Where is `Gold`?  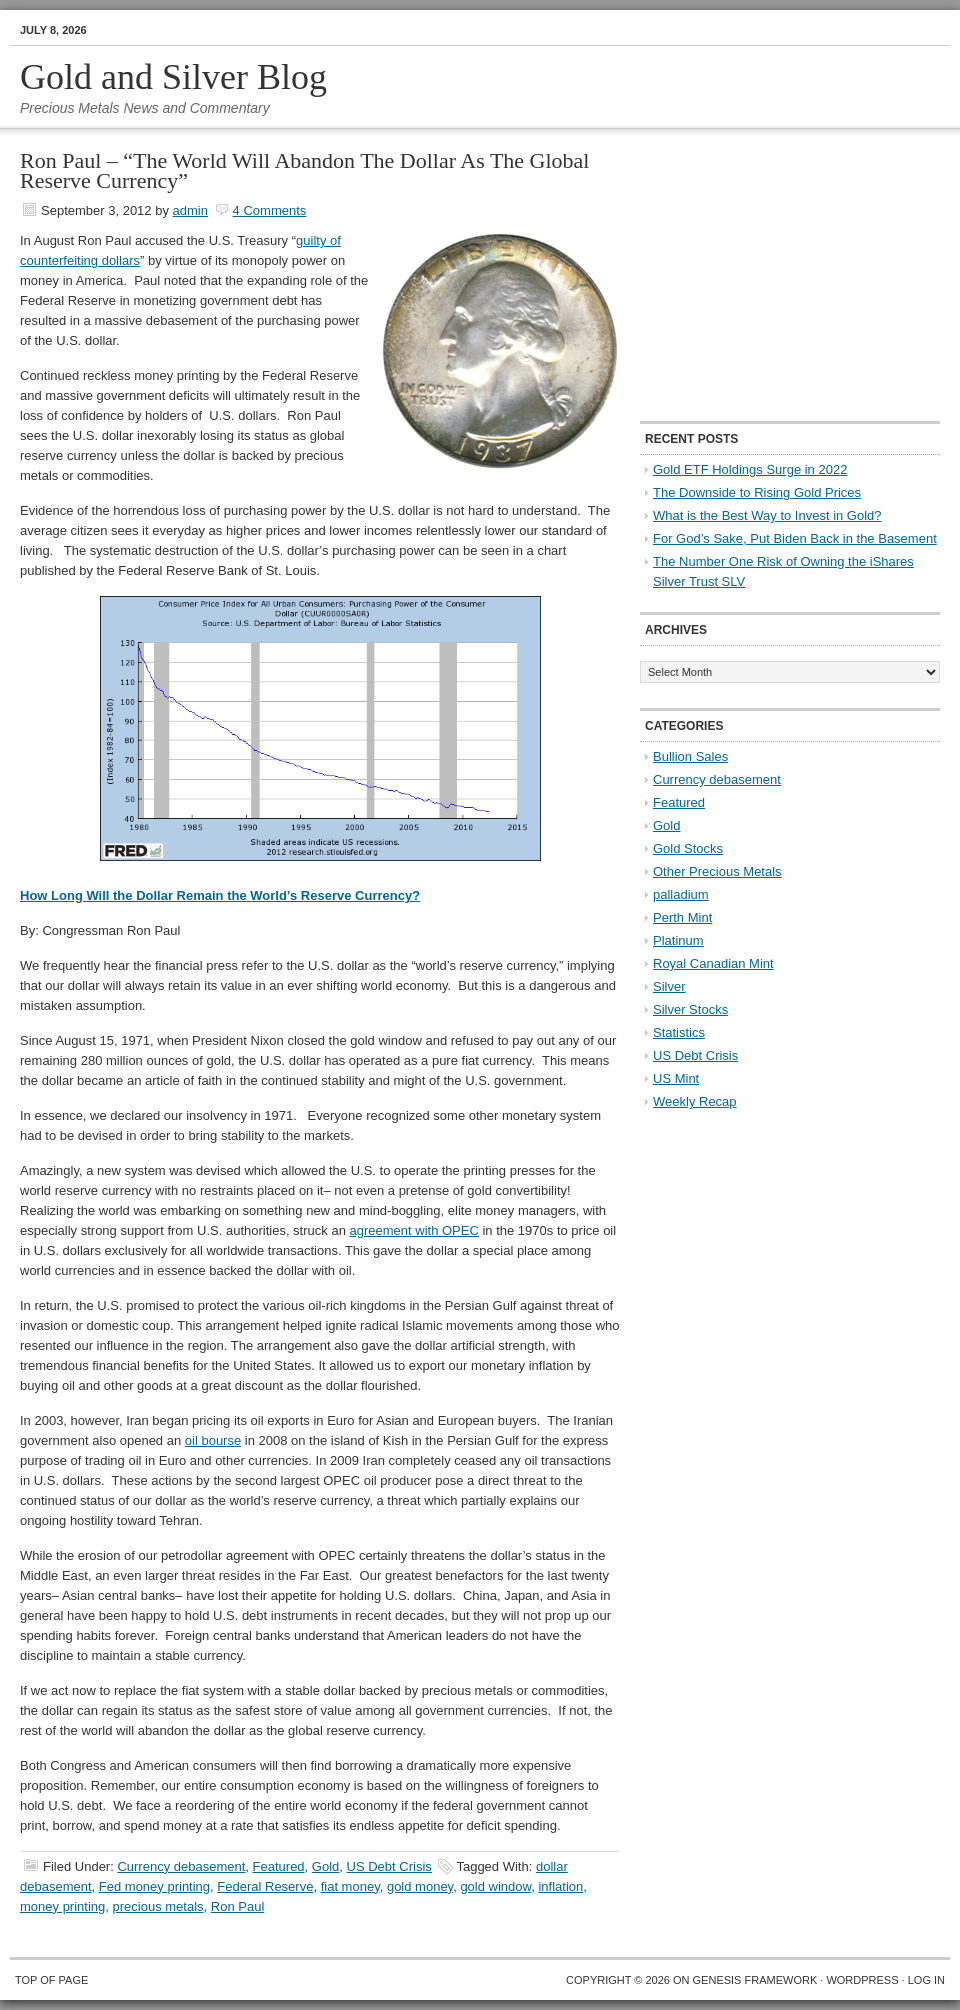
Gold is located at coordinates (325, 1866).